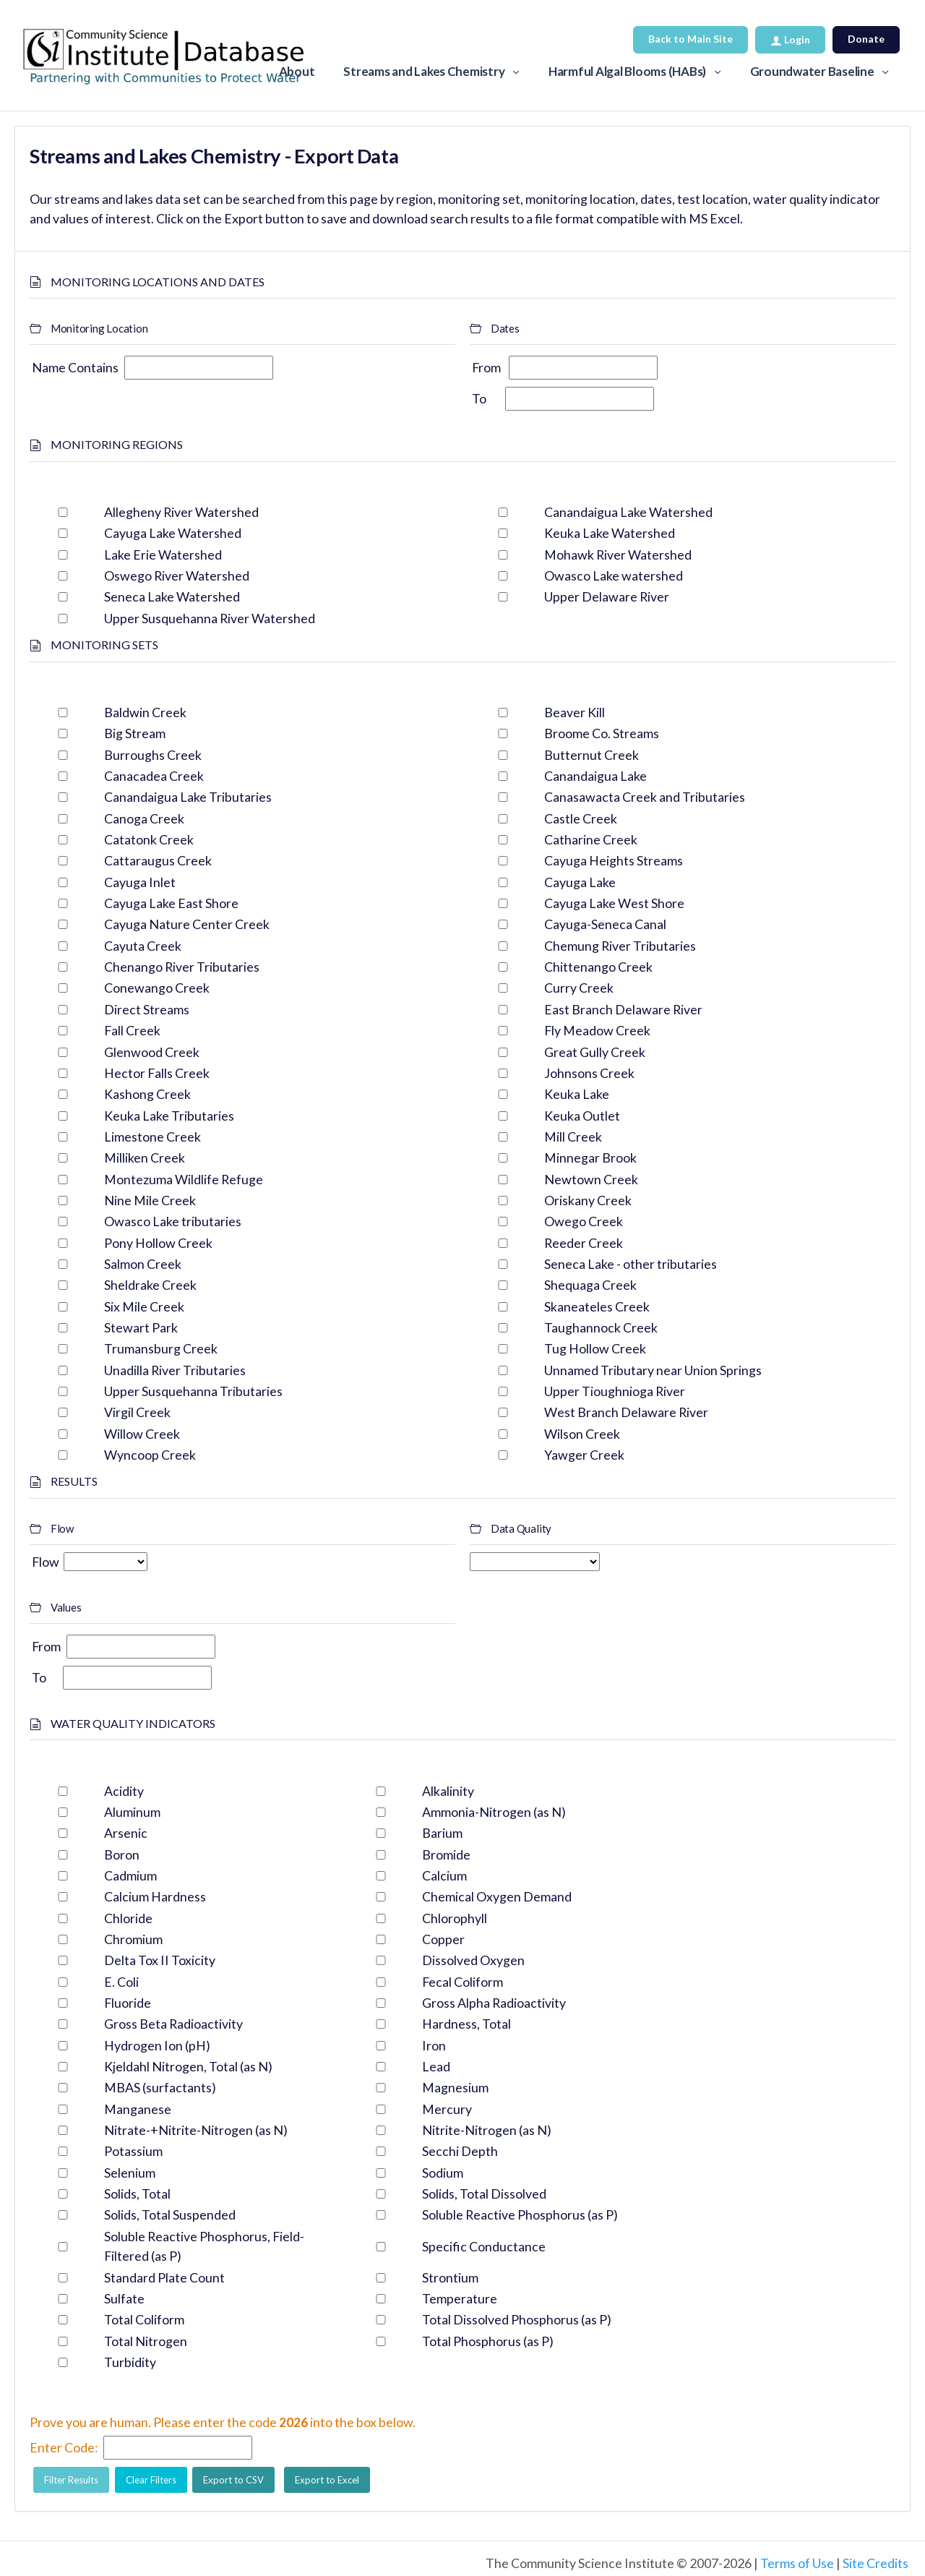 This screenshot has height=2576, width=925. What do you see at coordinates (614, 903) in the screenshot?
I see `Cayuga Lake West Shore` at bounding box center [614, 903].